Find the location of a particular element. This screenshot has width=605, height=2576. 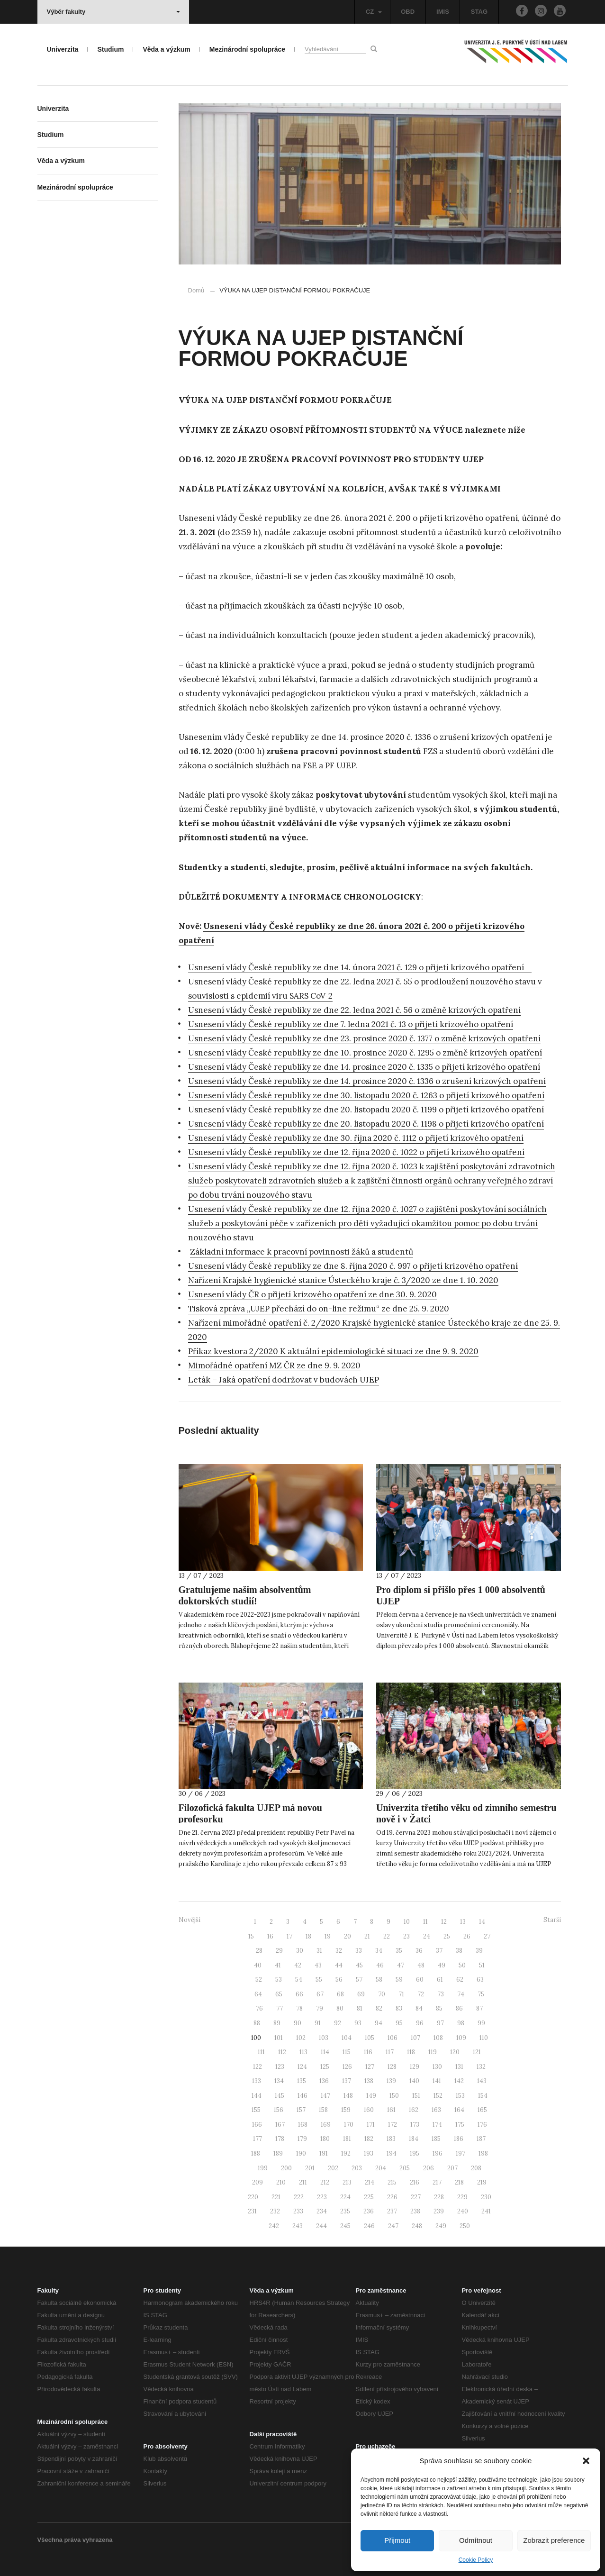

Usnesení vlády České republiky ze dne 20. listopadu 2020 č. 1198 o přijetí krizového opatření is located at coordinates (366, 1124).